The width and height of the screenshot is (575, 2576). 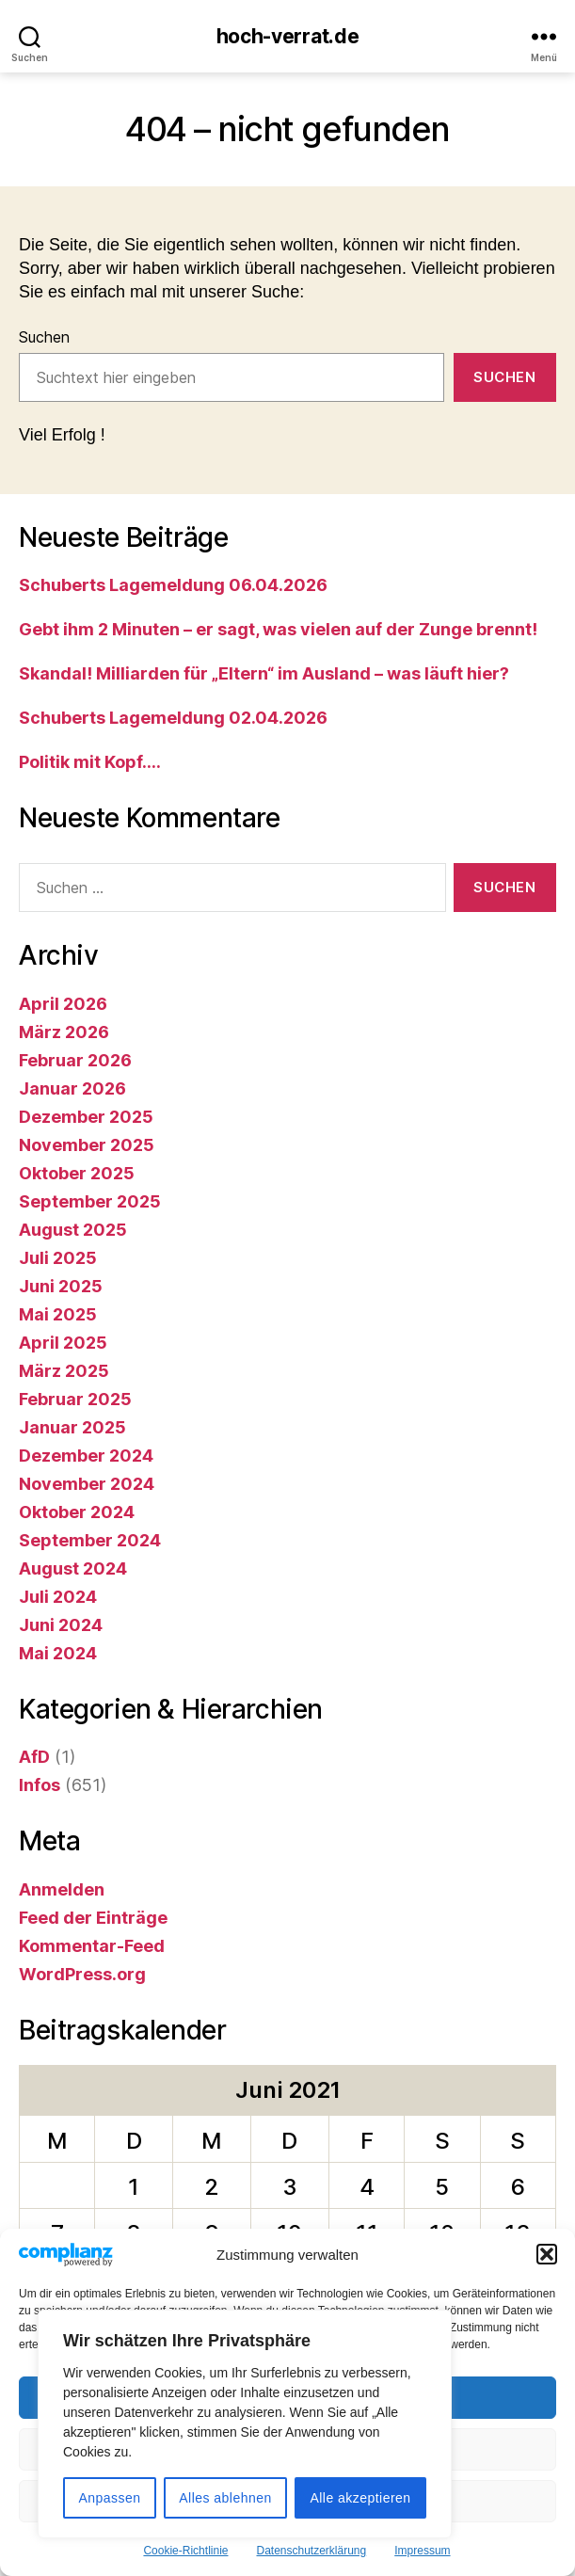 I want to click on Januar 2025, so click(x=72, y=1427).